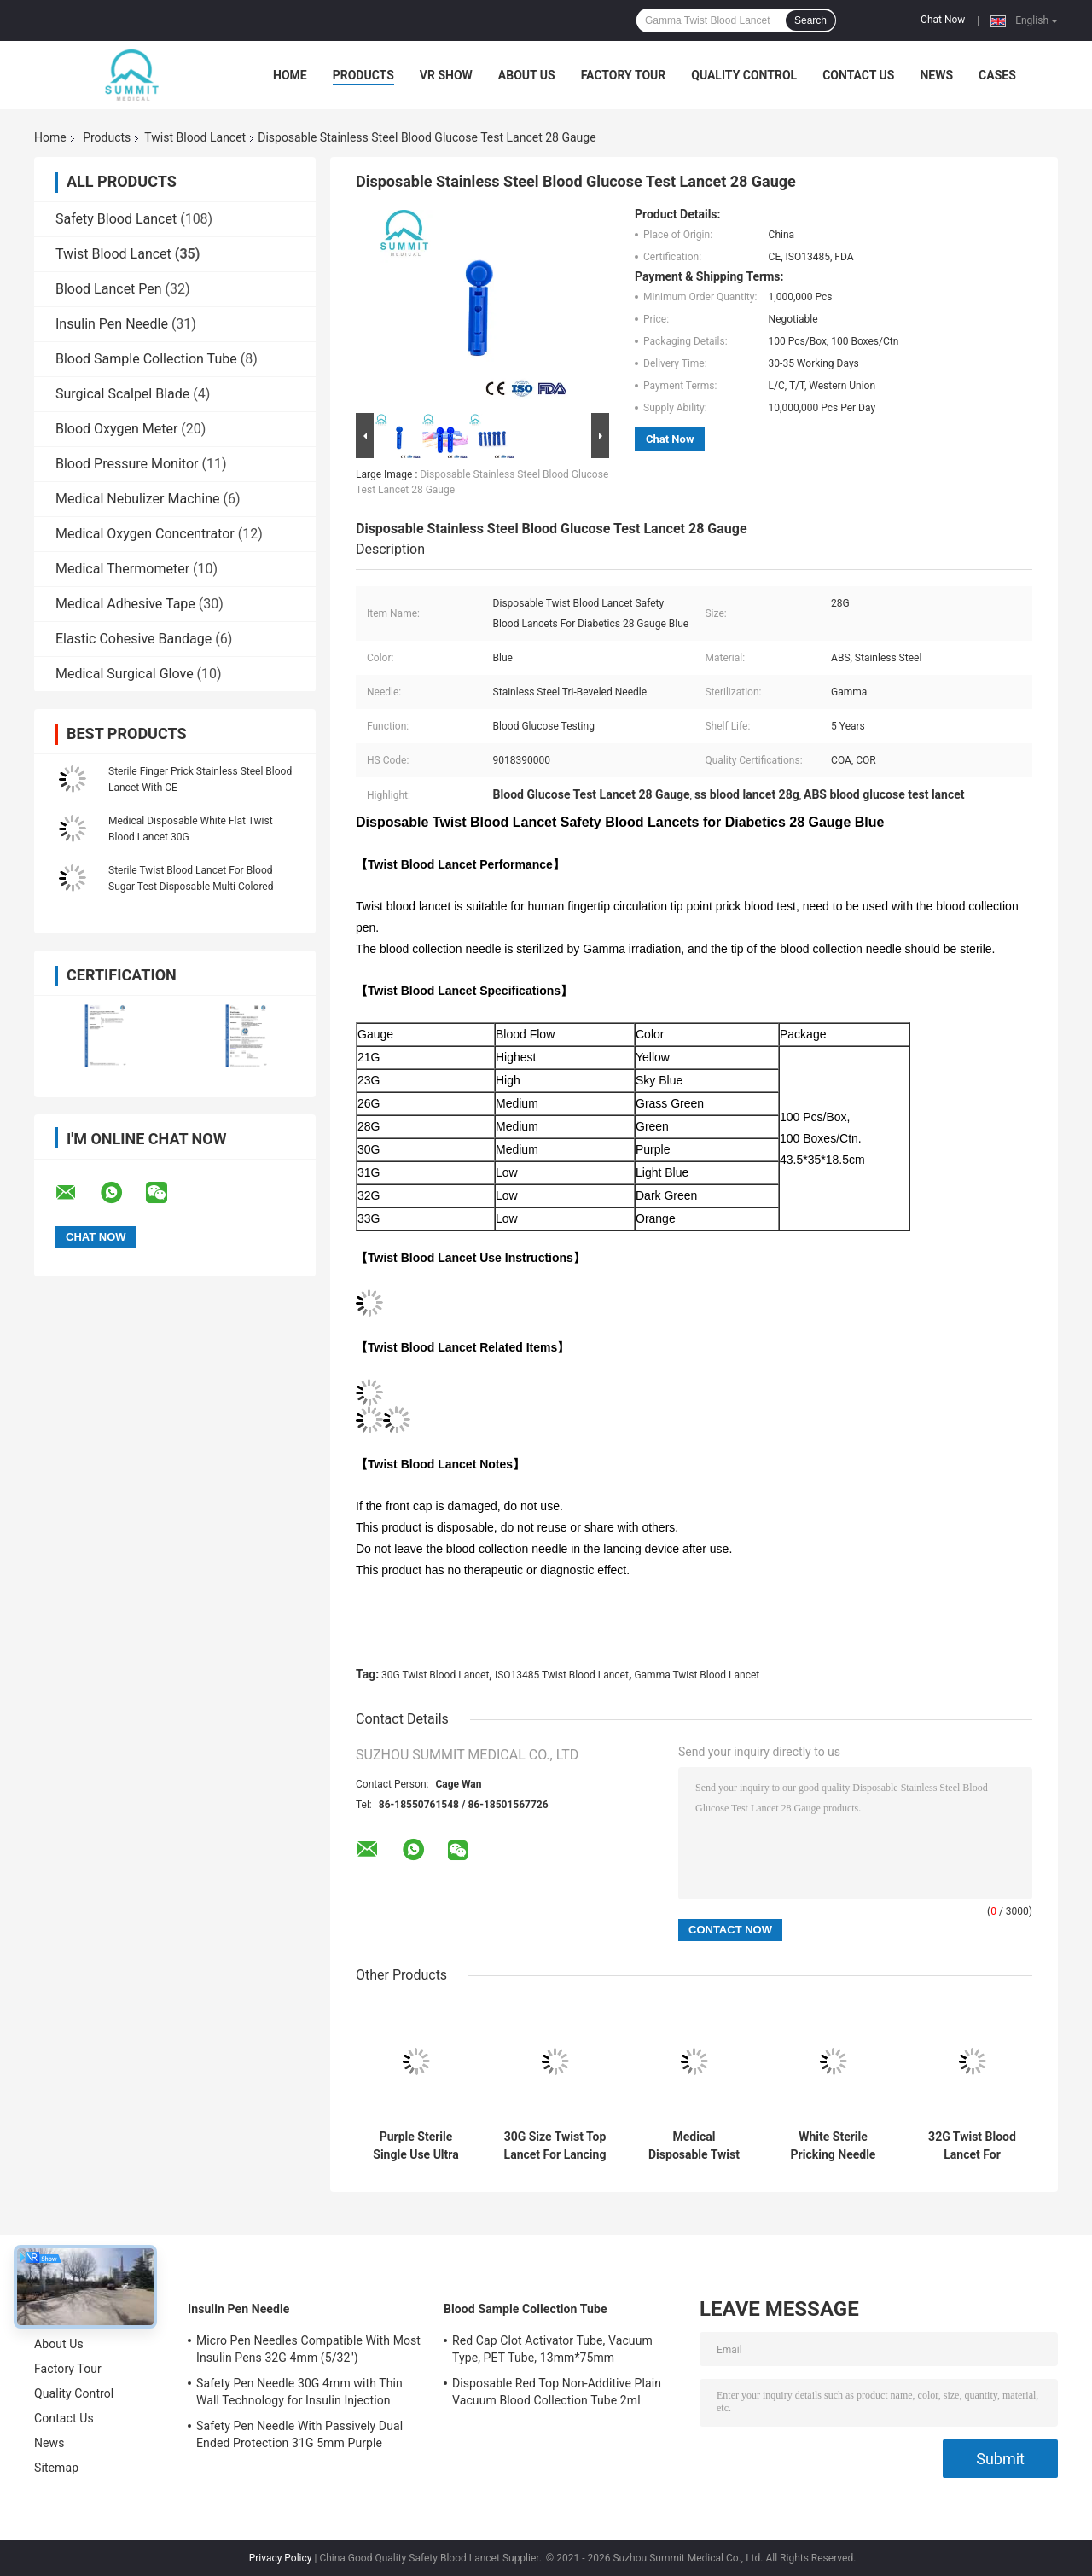  What do you see at coordinates (363, 75) in the screenshot?
I see `Products` at bounding box center [363, 75].